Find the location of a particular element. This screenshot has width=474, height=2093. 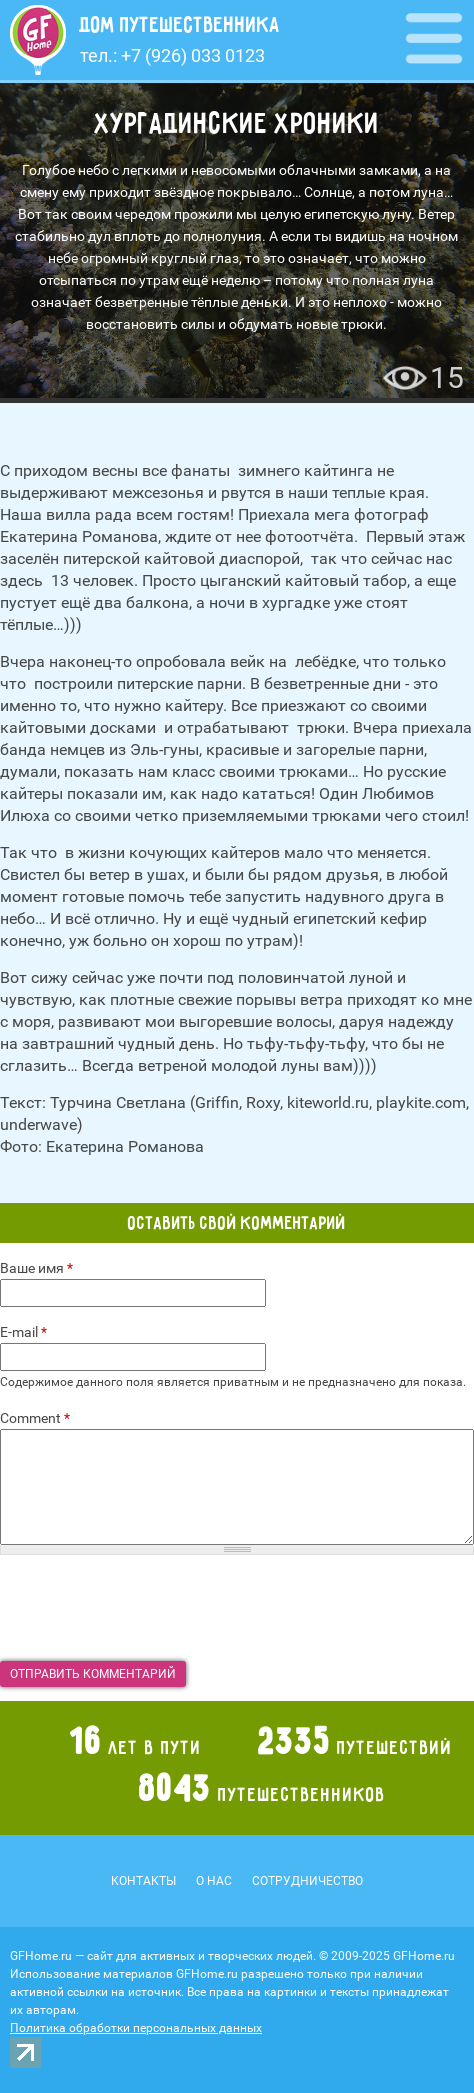

Comment is located at coordinates (35, 1418).